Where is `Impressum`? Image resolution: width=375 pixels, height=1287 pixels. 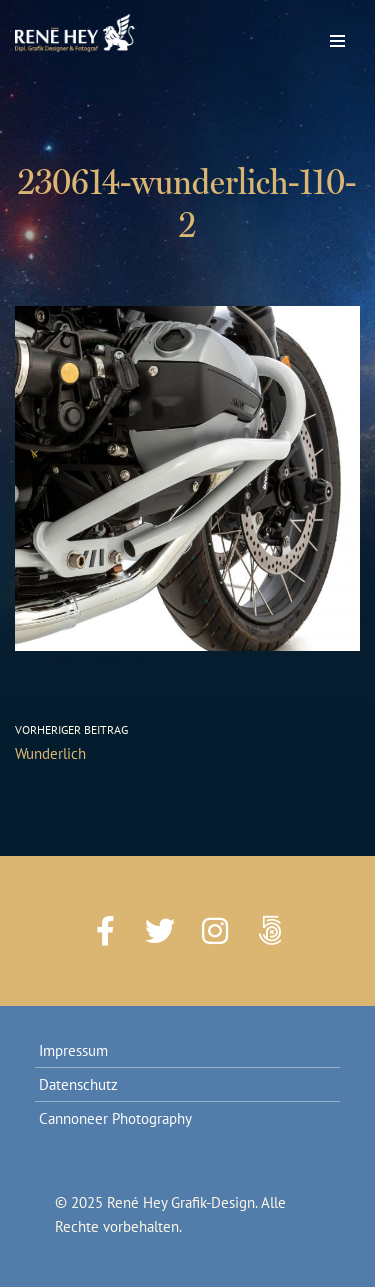 Impressum is located at coordinates (73, 1050).